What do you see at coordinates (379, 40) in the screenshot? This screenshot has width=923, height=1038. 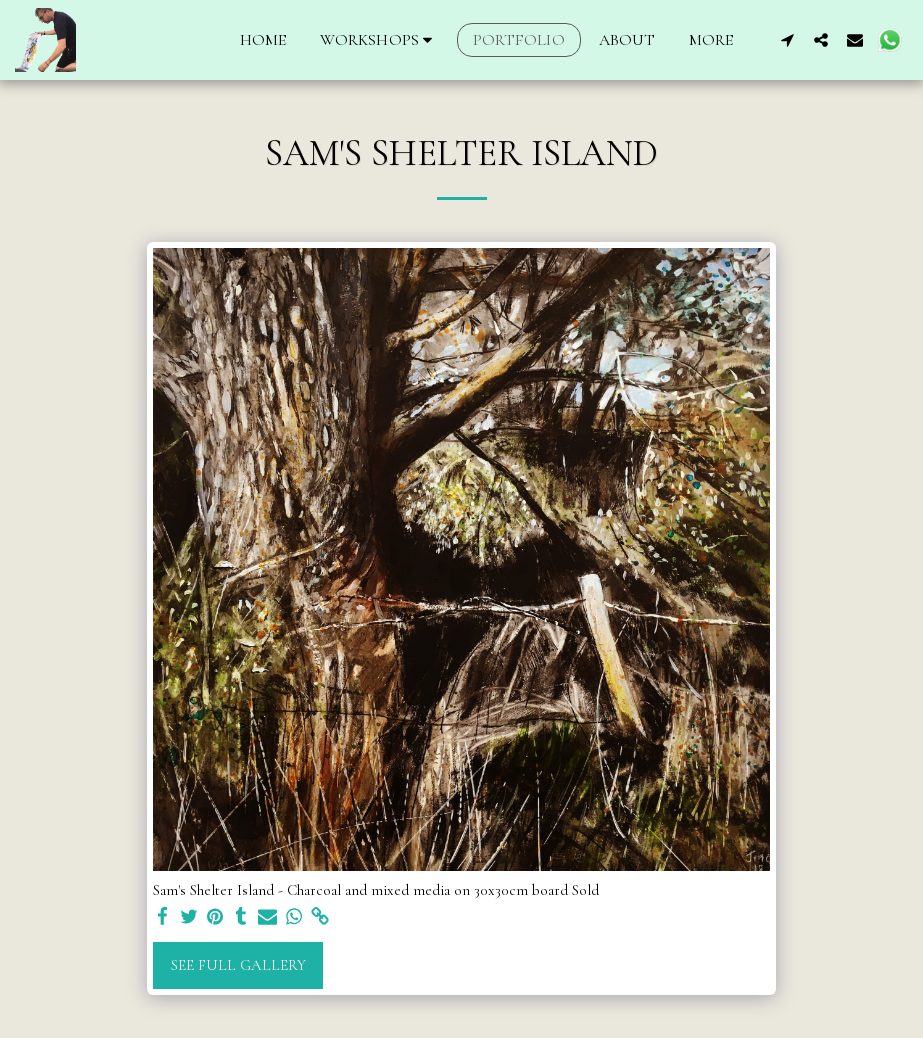 I see `[button]` at bounding box center [379, 40].